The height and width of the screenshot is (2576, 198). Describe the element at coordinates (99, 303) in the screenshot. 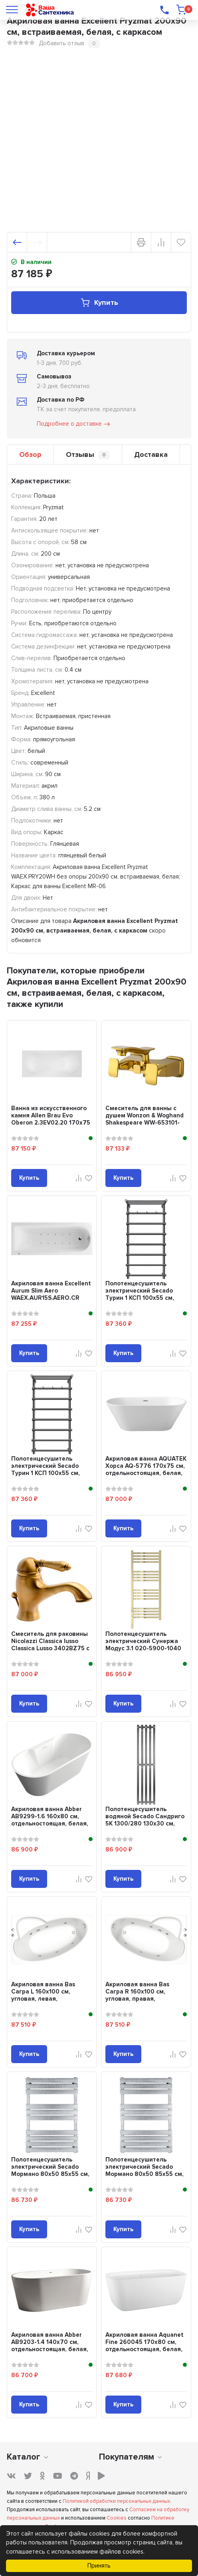

I see `Купить` at that location.